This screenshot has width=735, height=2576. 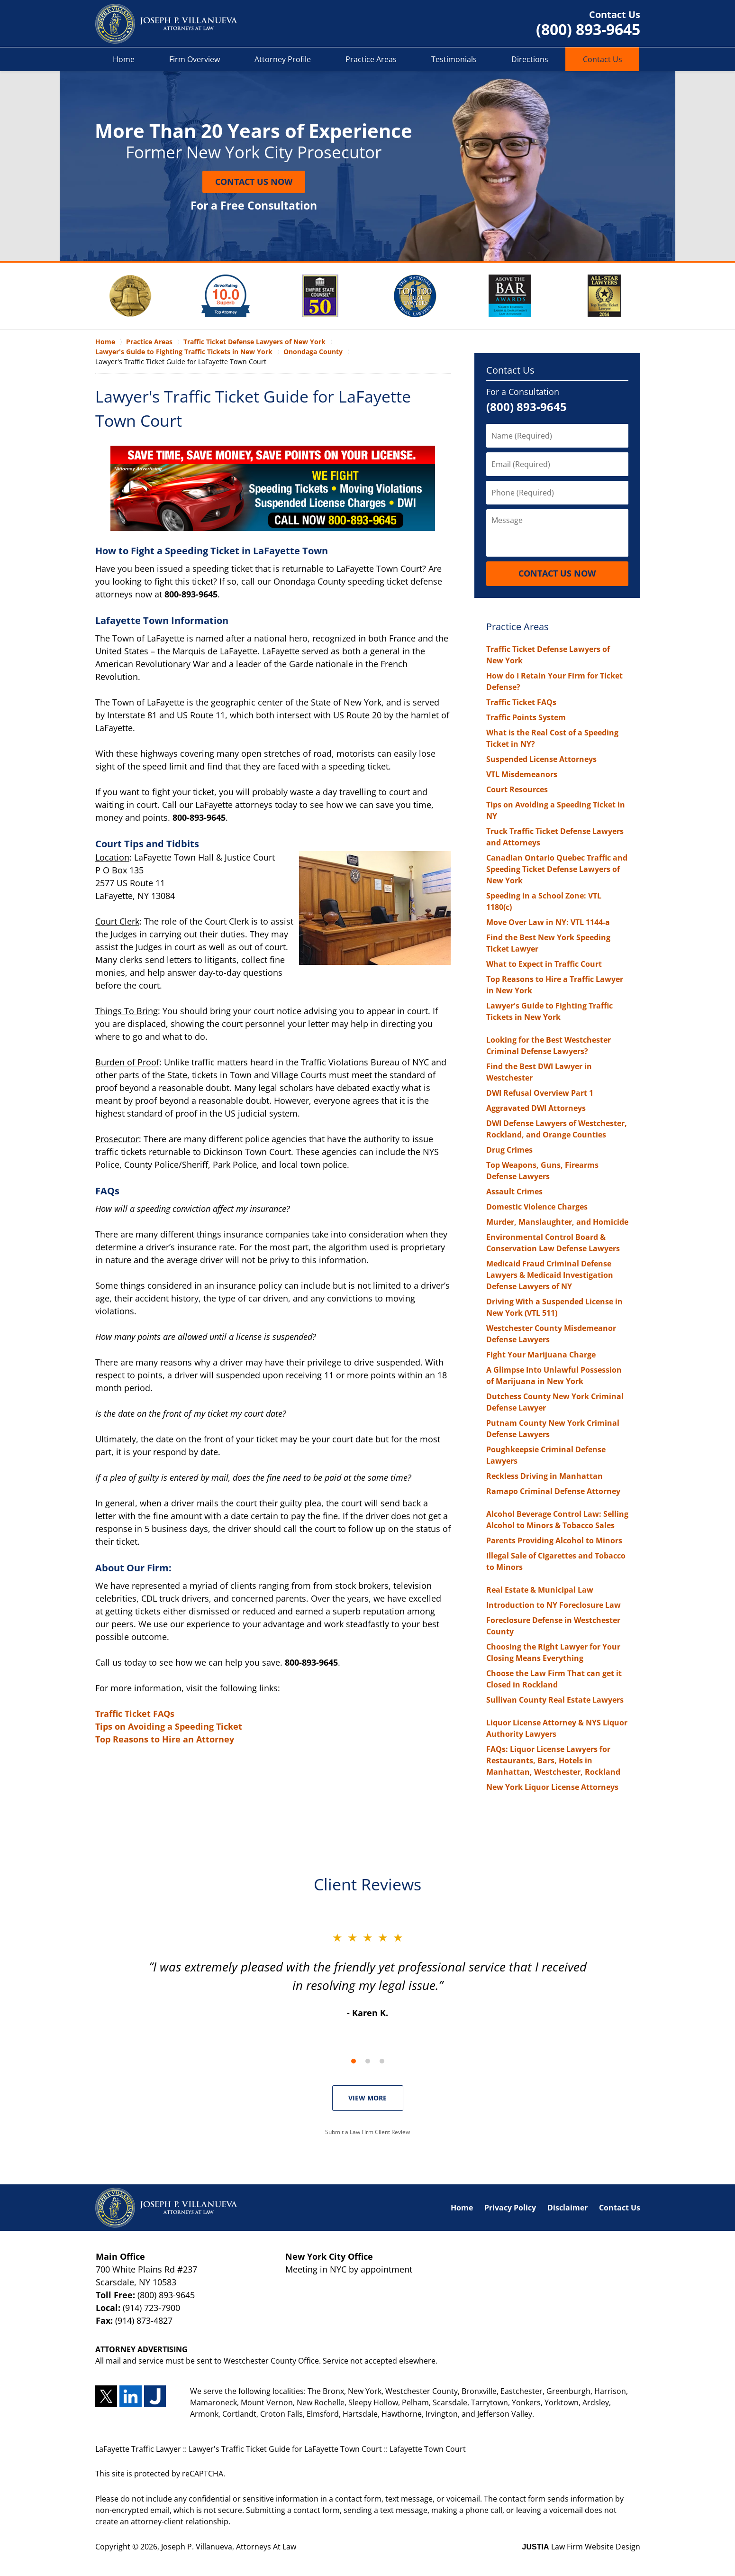 What do you see at coordinates (164, 1739) in the screenshot?
I see `Top Reasons to Hire an Attorney` at bounding box center [164, 1739].